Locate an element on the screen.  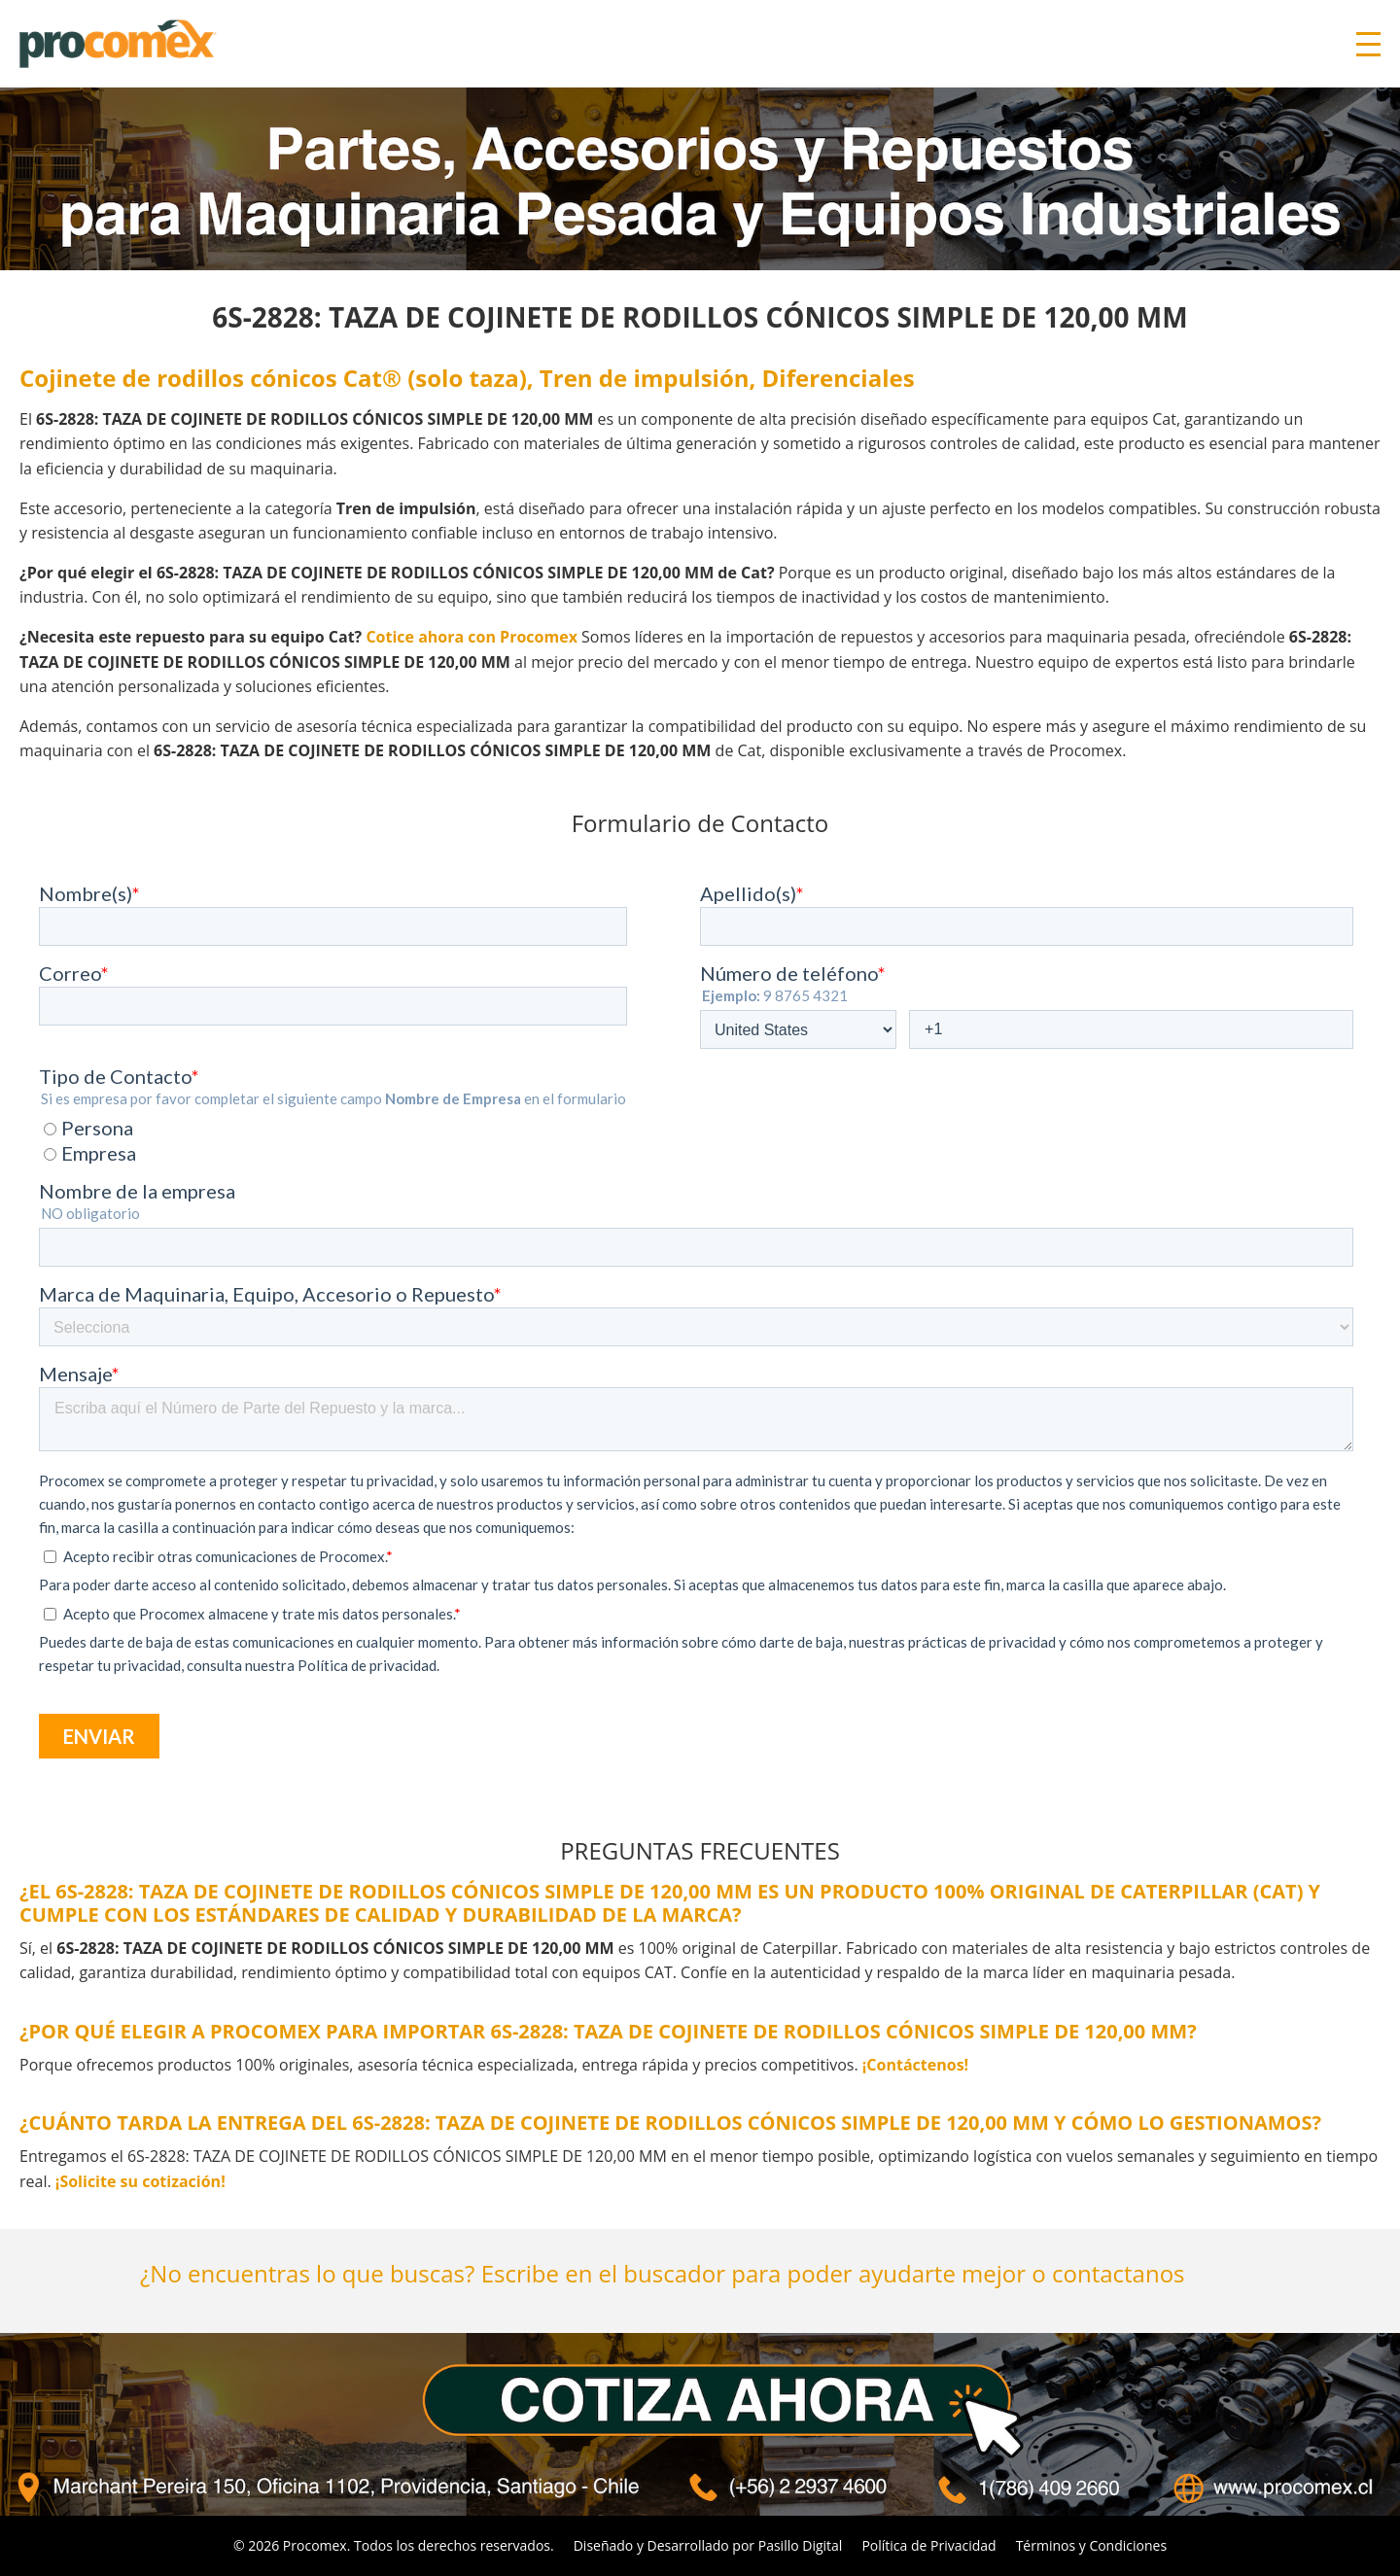
¡Contáctenos! is located at coordinates (915, 2064).